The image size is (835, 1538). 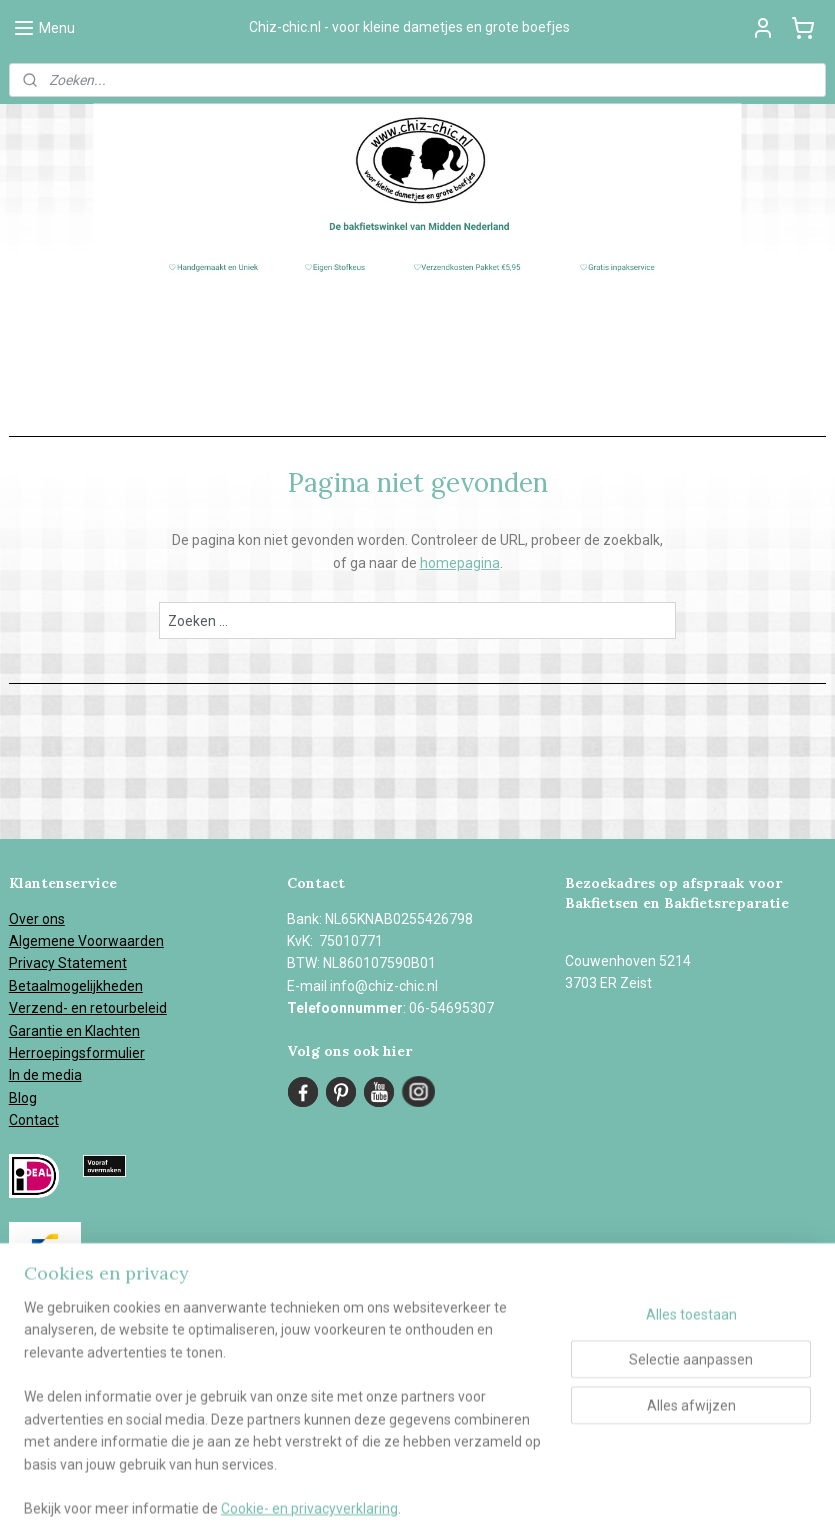 I want to click on rss, so click(x=486, y=1501).